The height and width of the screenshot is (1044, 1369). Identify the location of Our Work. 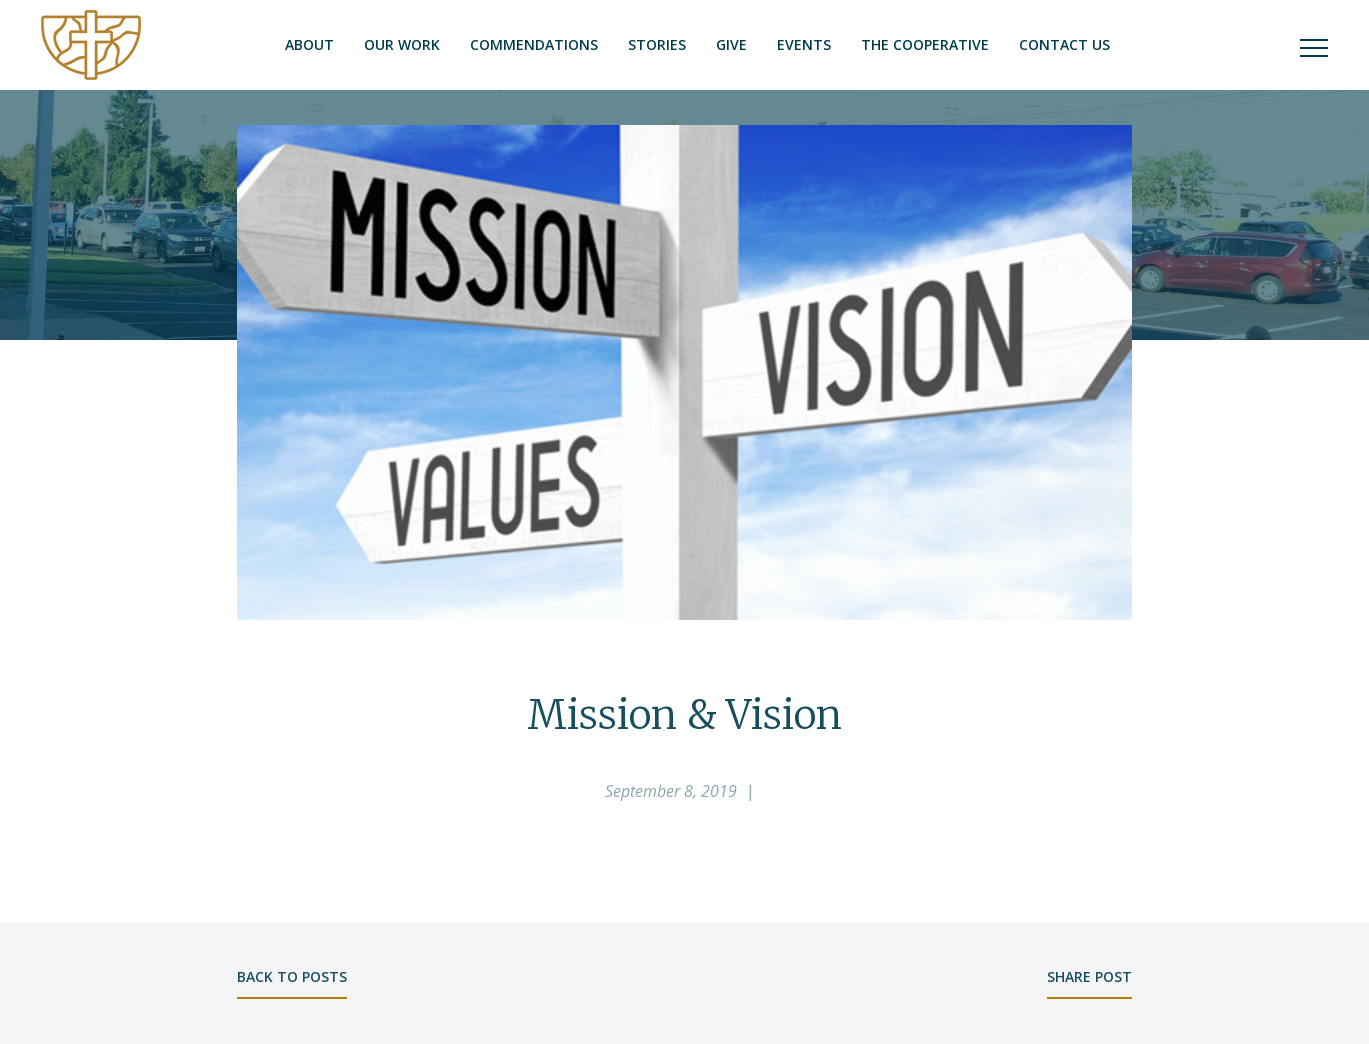
(402, 44).